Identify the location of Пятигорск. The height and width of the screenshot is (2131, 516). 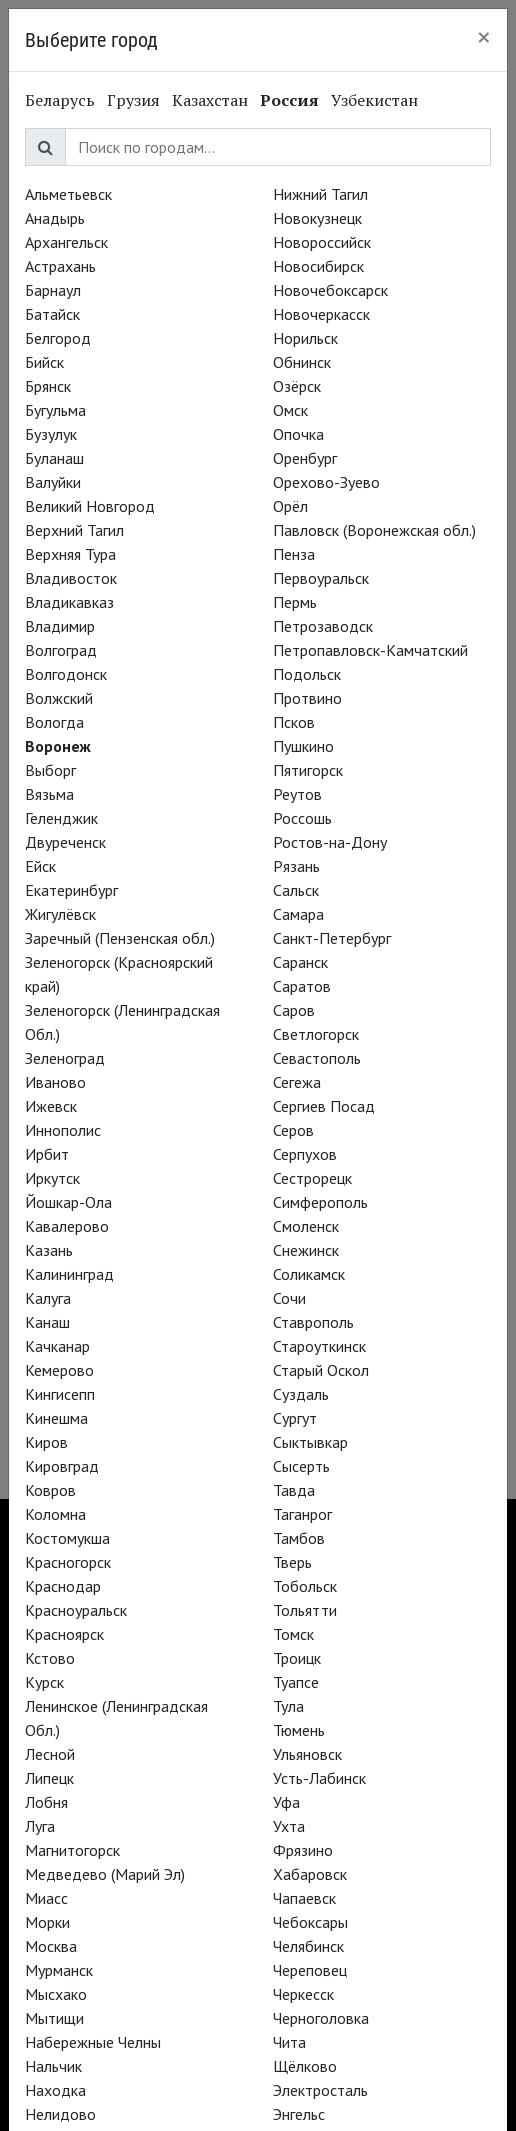
(308, 770).